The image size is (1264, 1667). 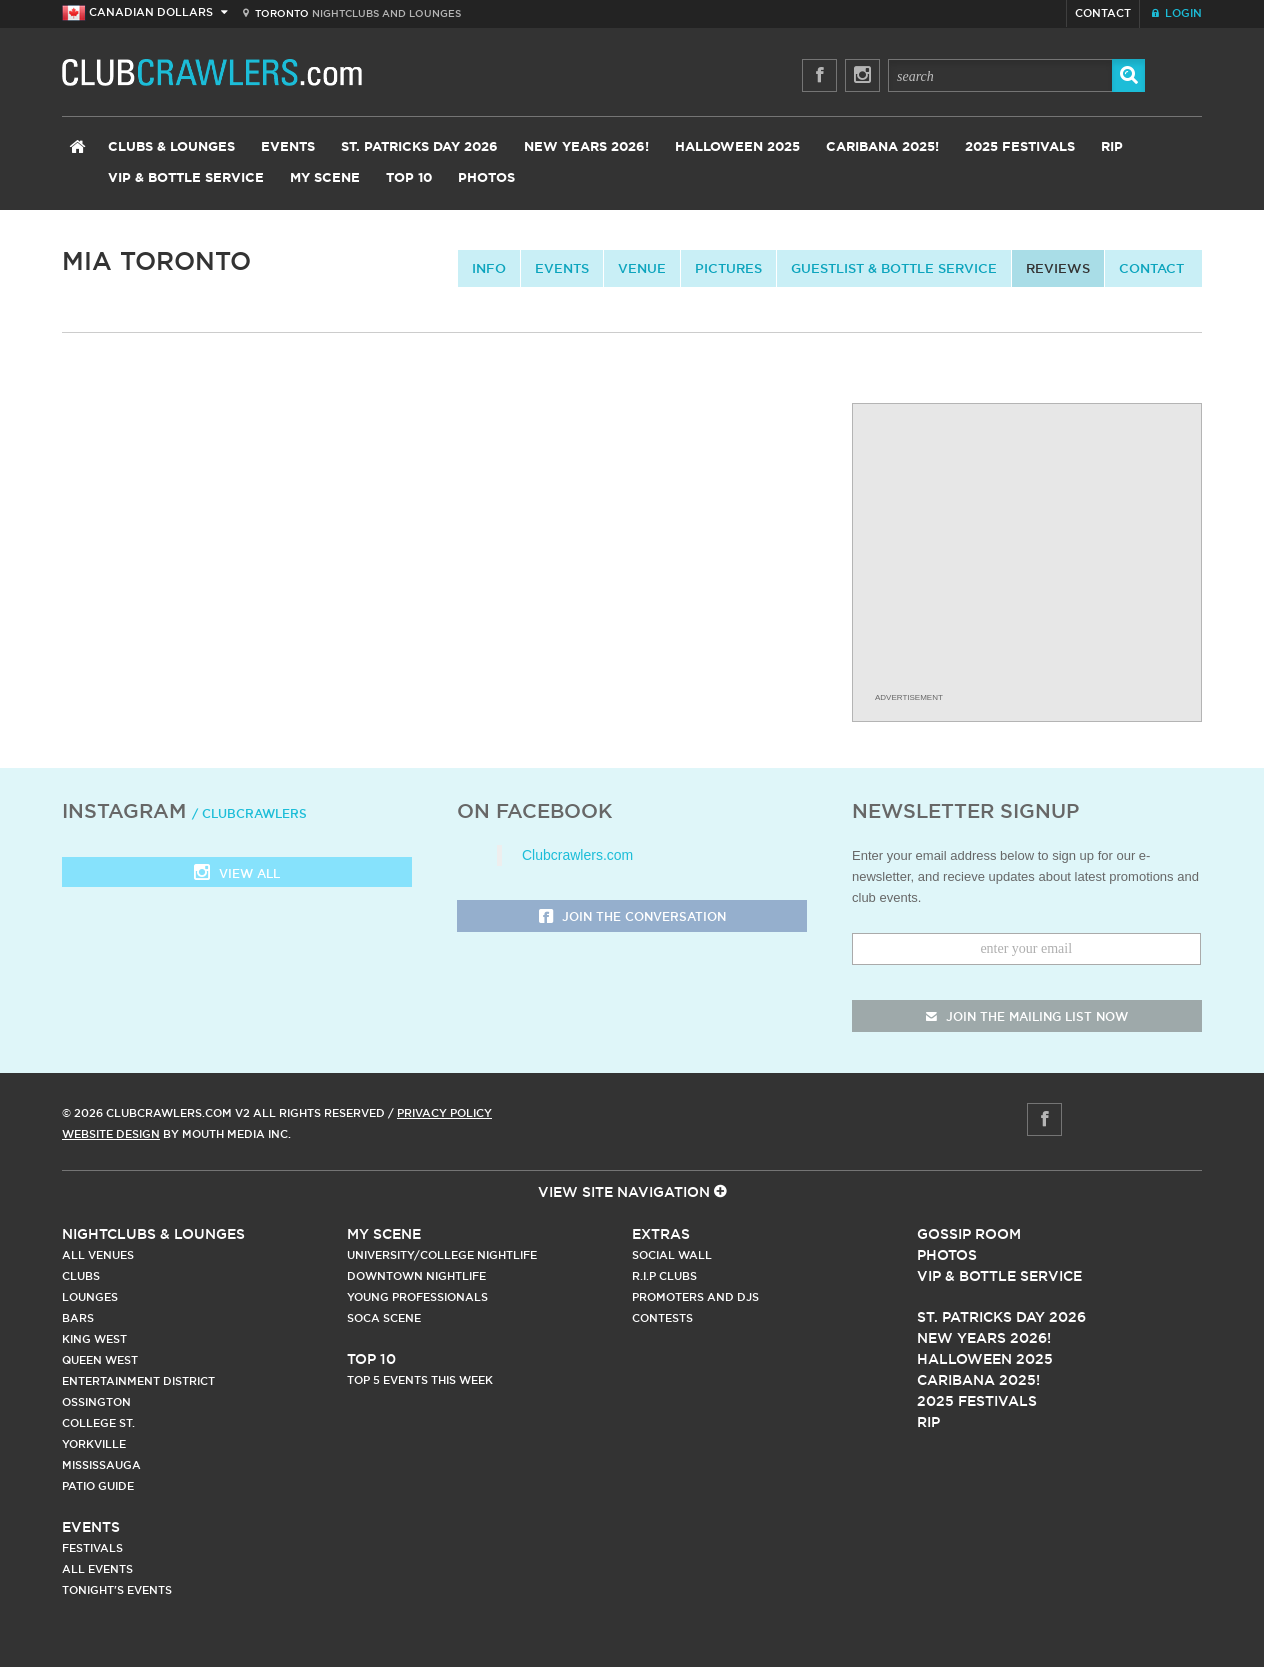 I want to click on Events, so click(x=288, y=147).